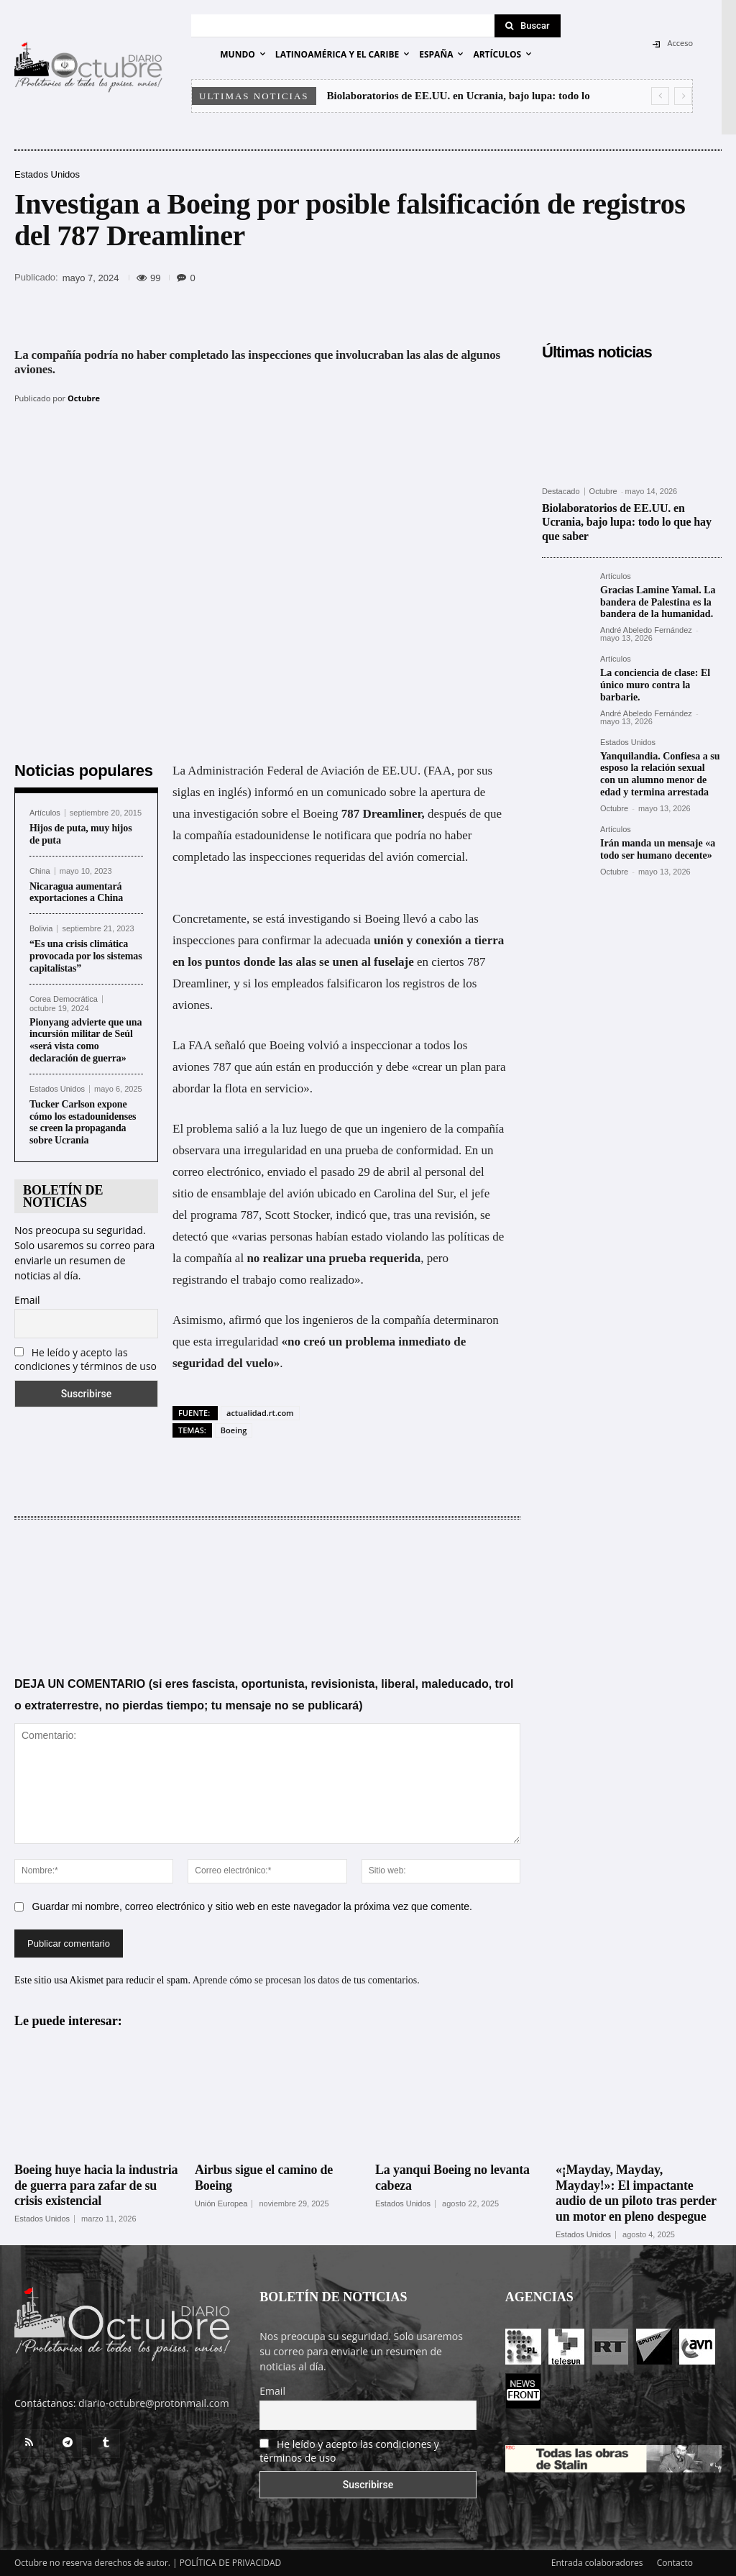 This screenshot has height=2576, width=736. What do you see at coordinates (96, 2185) in the screenshot?
I see `Boeing huye hacia la industria de guerra para zafar de su crisis existencial` at bounding box center [96, 2185].